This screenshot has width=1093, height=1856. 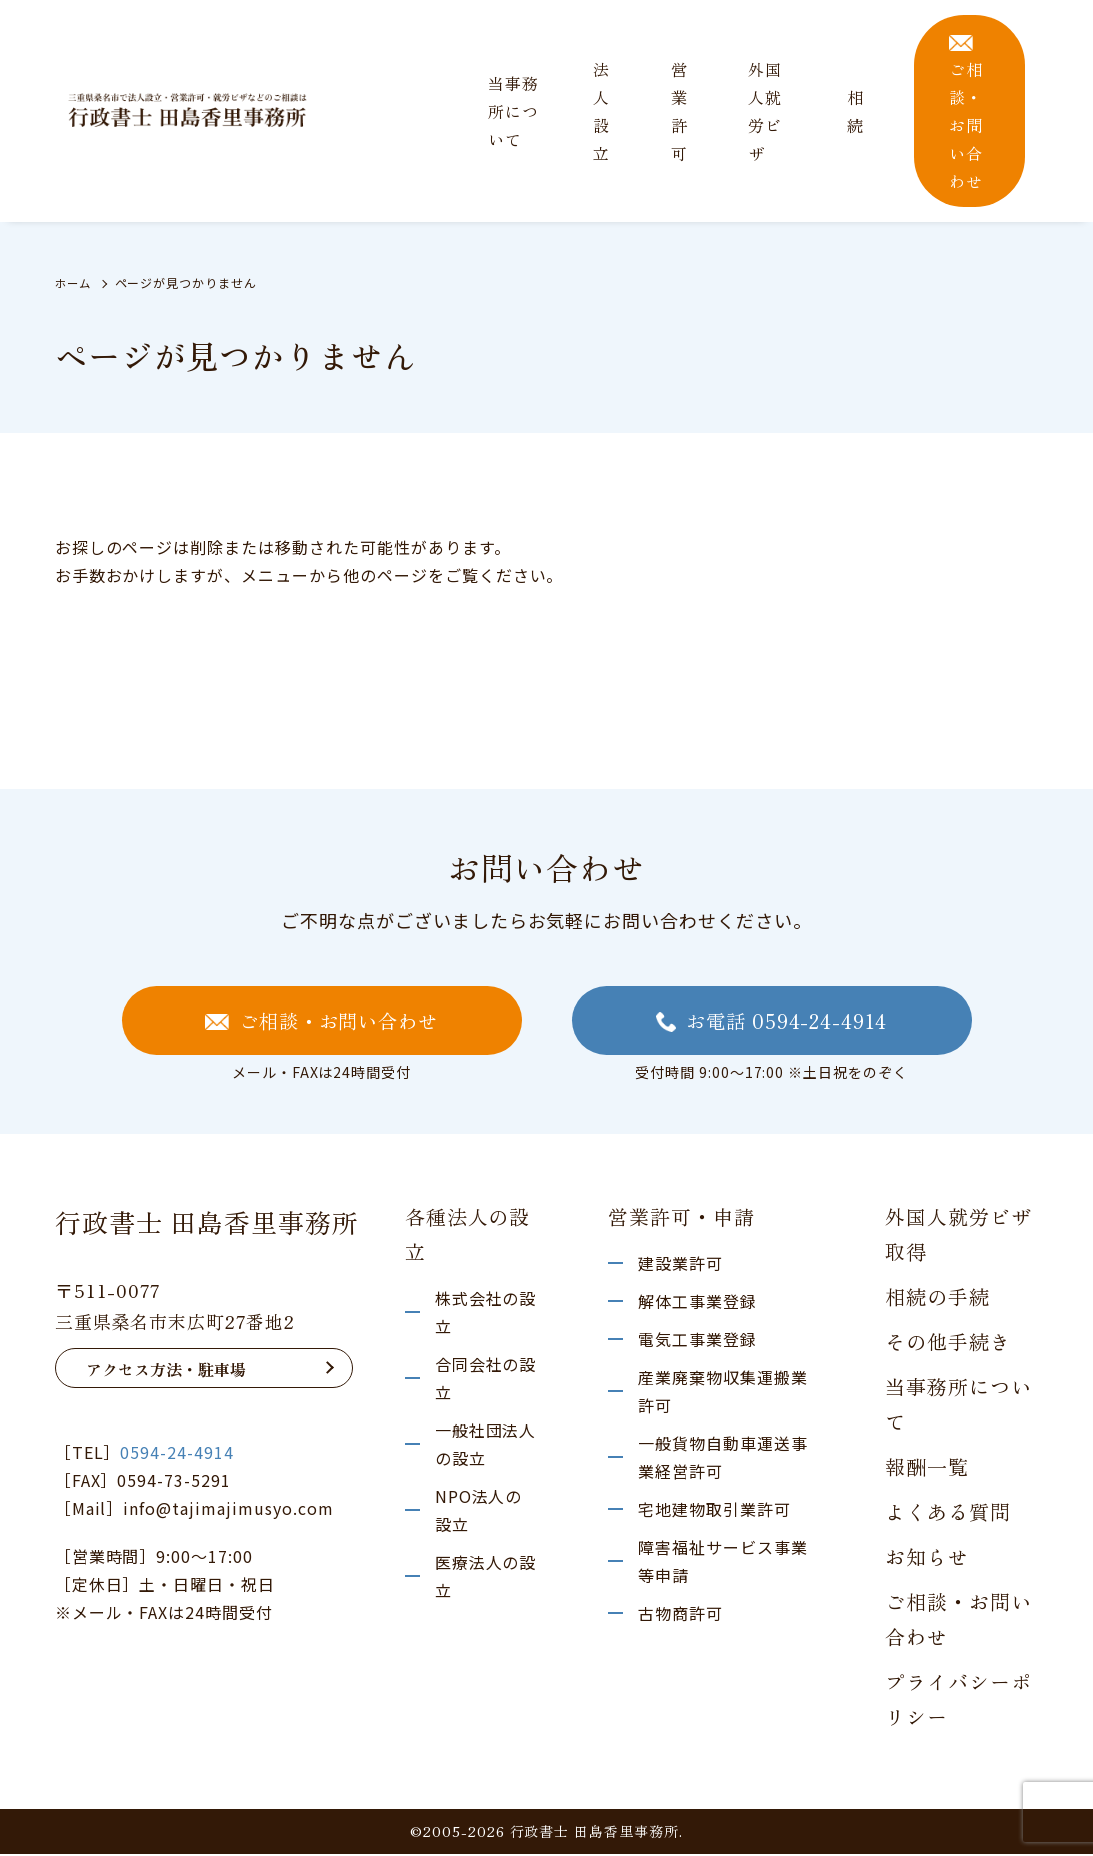 What do you see at coordinates (927, 1468) in the screenshot?
I see `報酬一覧` at bounding box center [927, 1468].